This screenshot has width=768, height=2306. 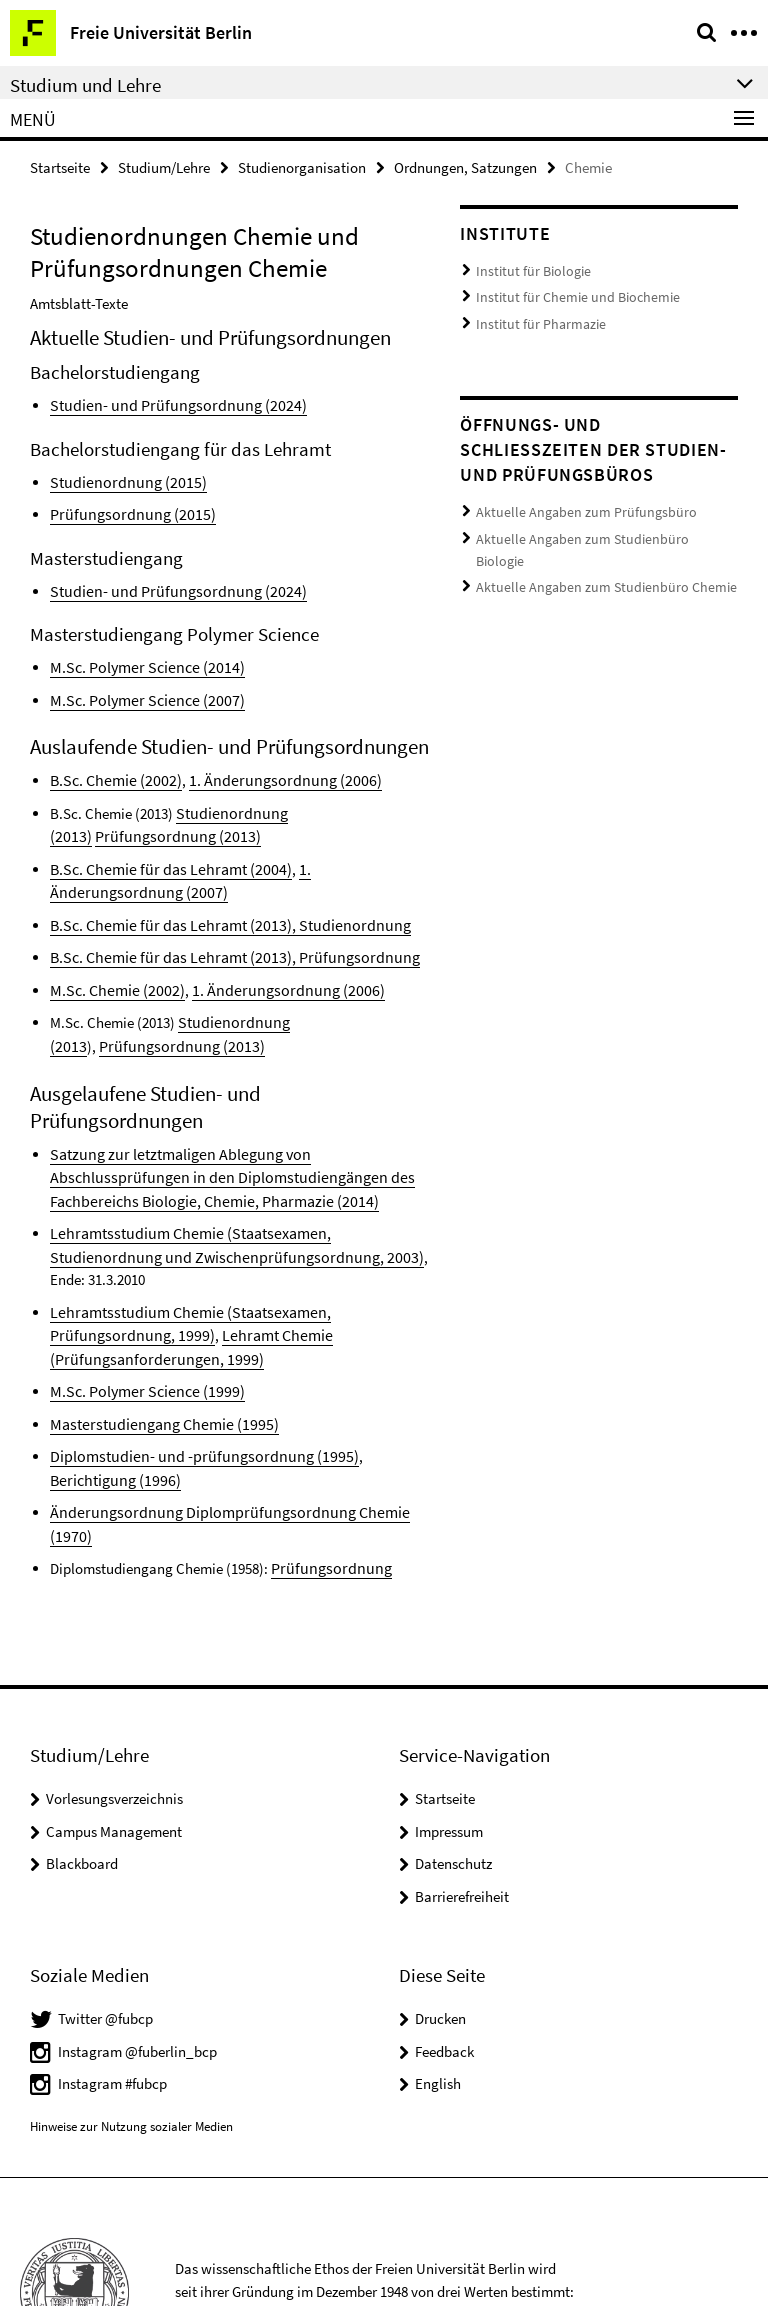 What do you see at coordinates (169, 1029) in the screenshot?
I see `Prüfungsordnung (2013)` at bounding box center [169, 1029].